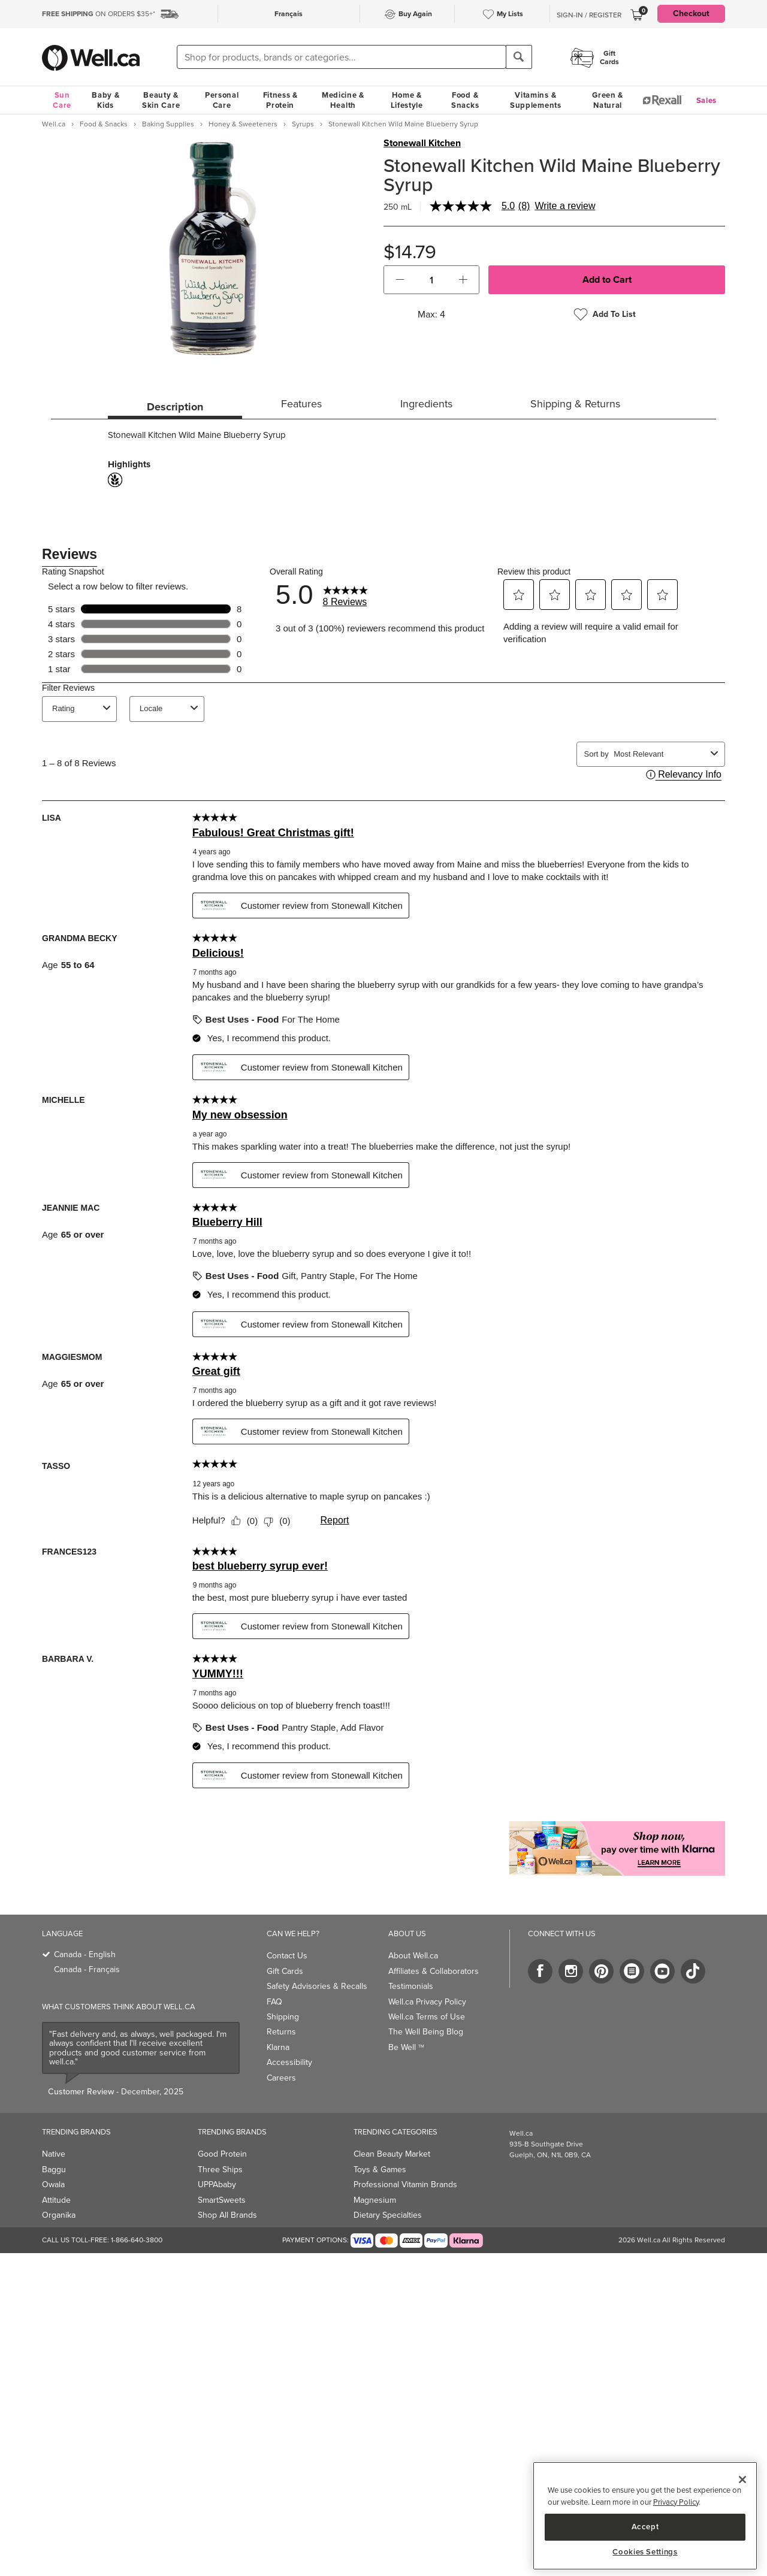 The height and width of the screenshot is (2576, 767). Describe the element at coordinates (565, 206) in the screenshot. I see `Write a review [Write a Review (opens pop-up). This action will open a modal dialog.]` at that location.